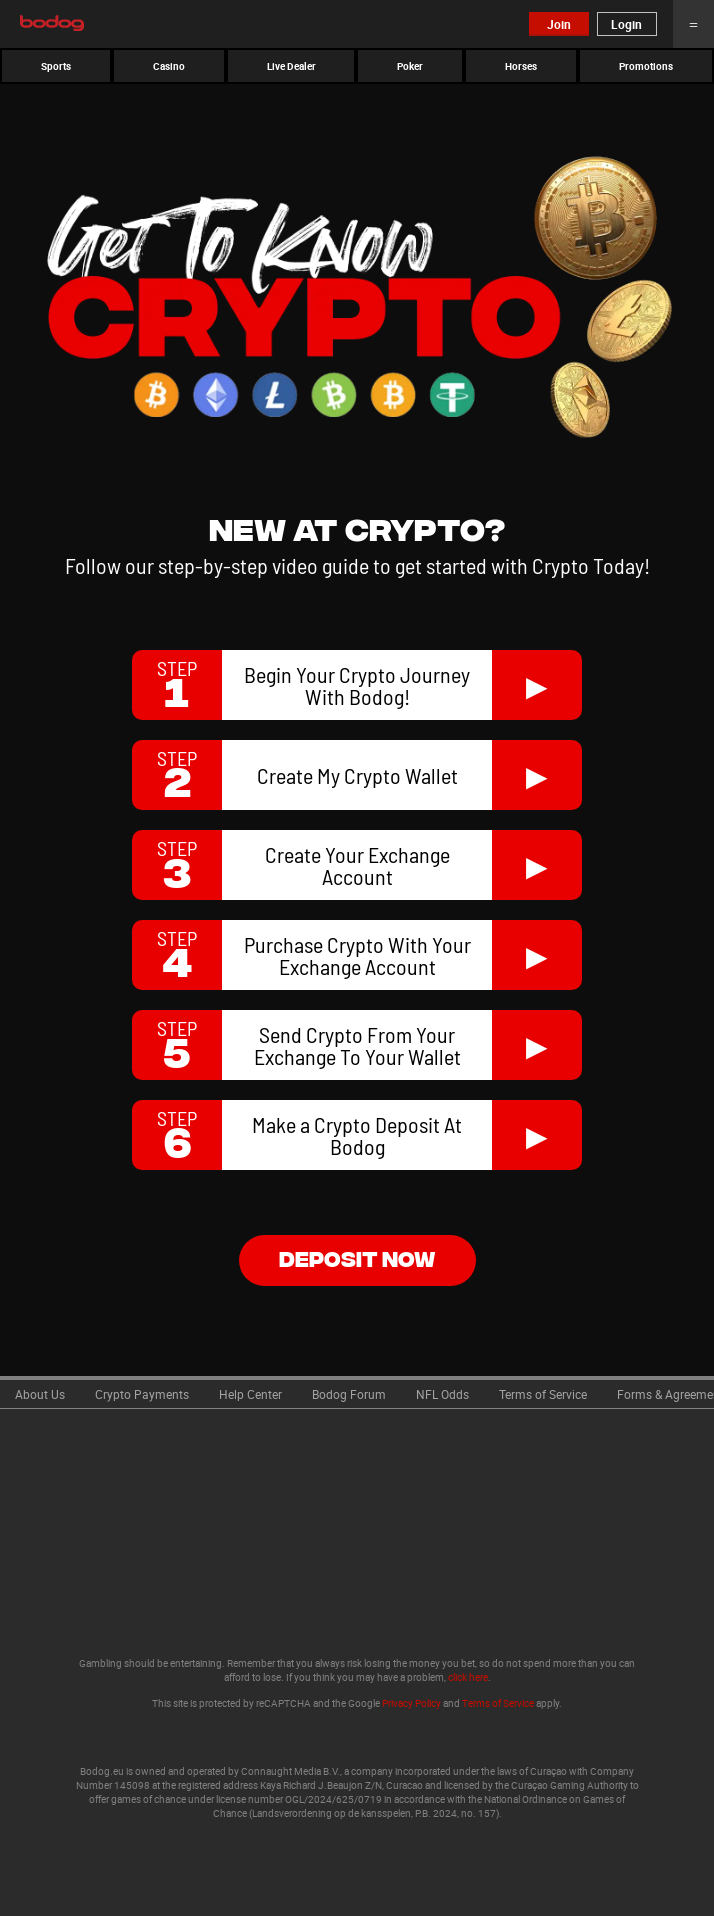 The height and width of the screenshot is (1916, 714). What do you see at coordinates (142, 1394) in the screenshot?
I see `Crypto Payments` at bounding box center [142, 1394].